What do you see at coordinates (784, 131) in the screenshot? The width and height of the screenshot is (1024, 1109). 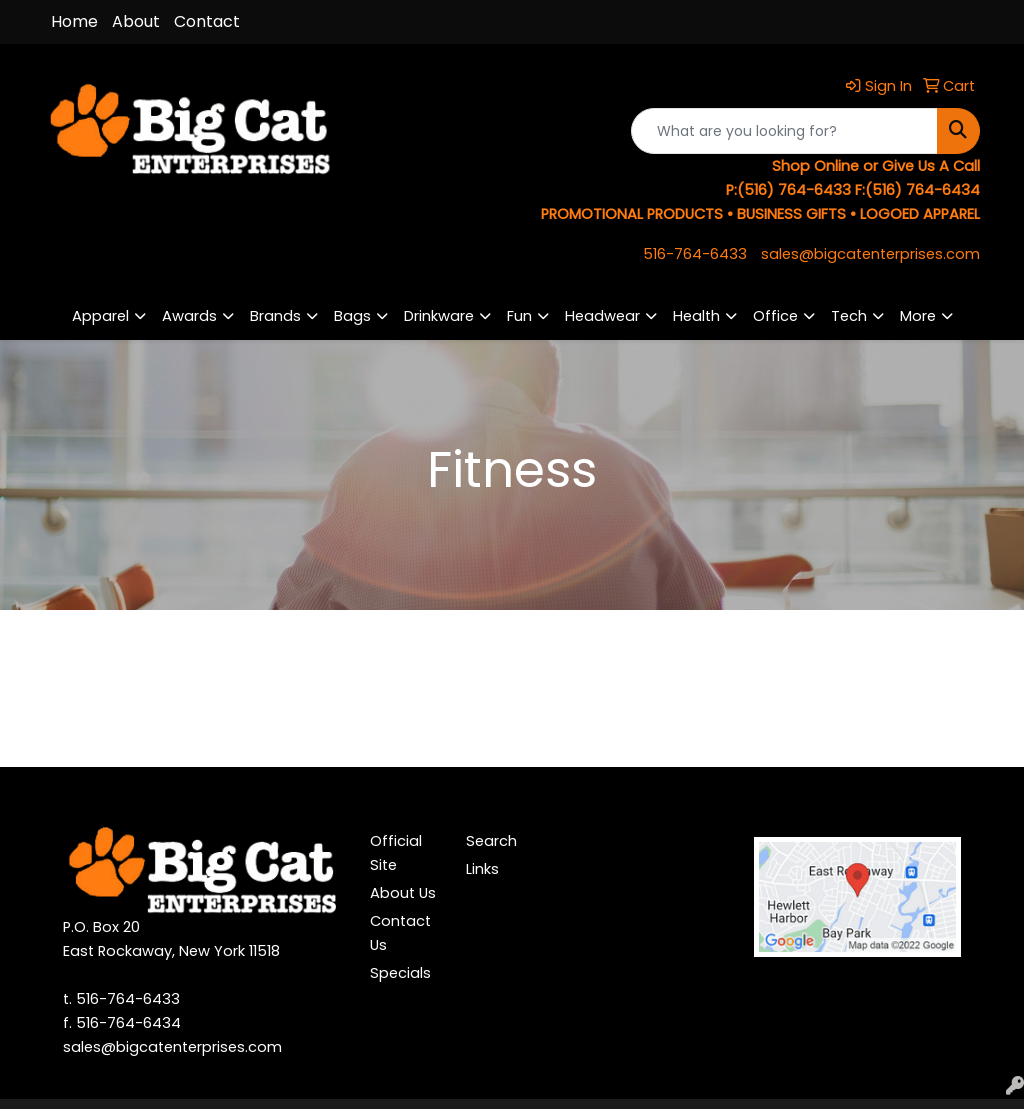 I see `[Quick Search]` at bounding box center [784, 131].